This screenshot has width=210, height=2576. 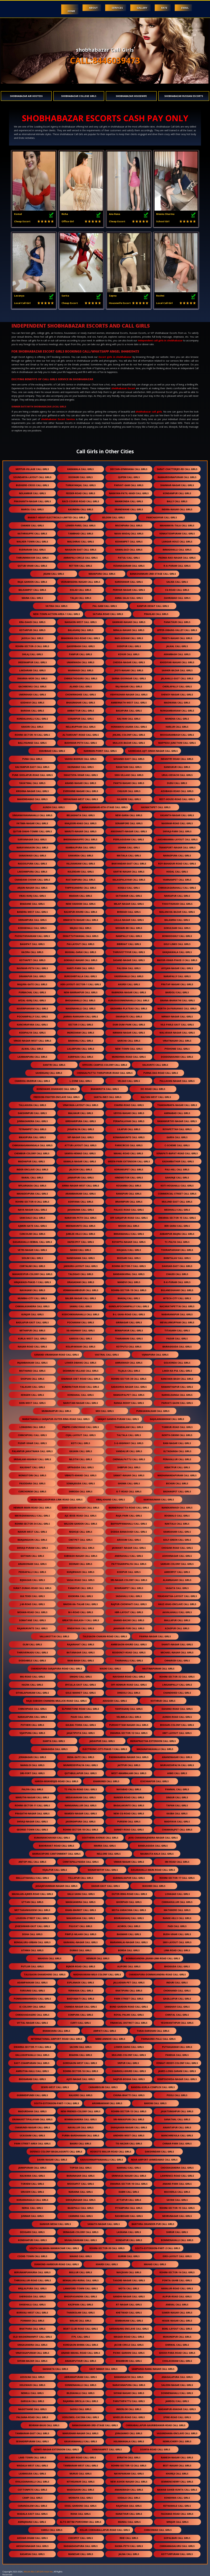 I want to click on electronic-city-phase-1 call girls, so click(x=105, y=1749).